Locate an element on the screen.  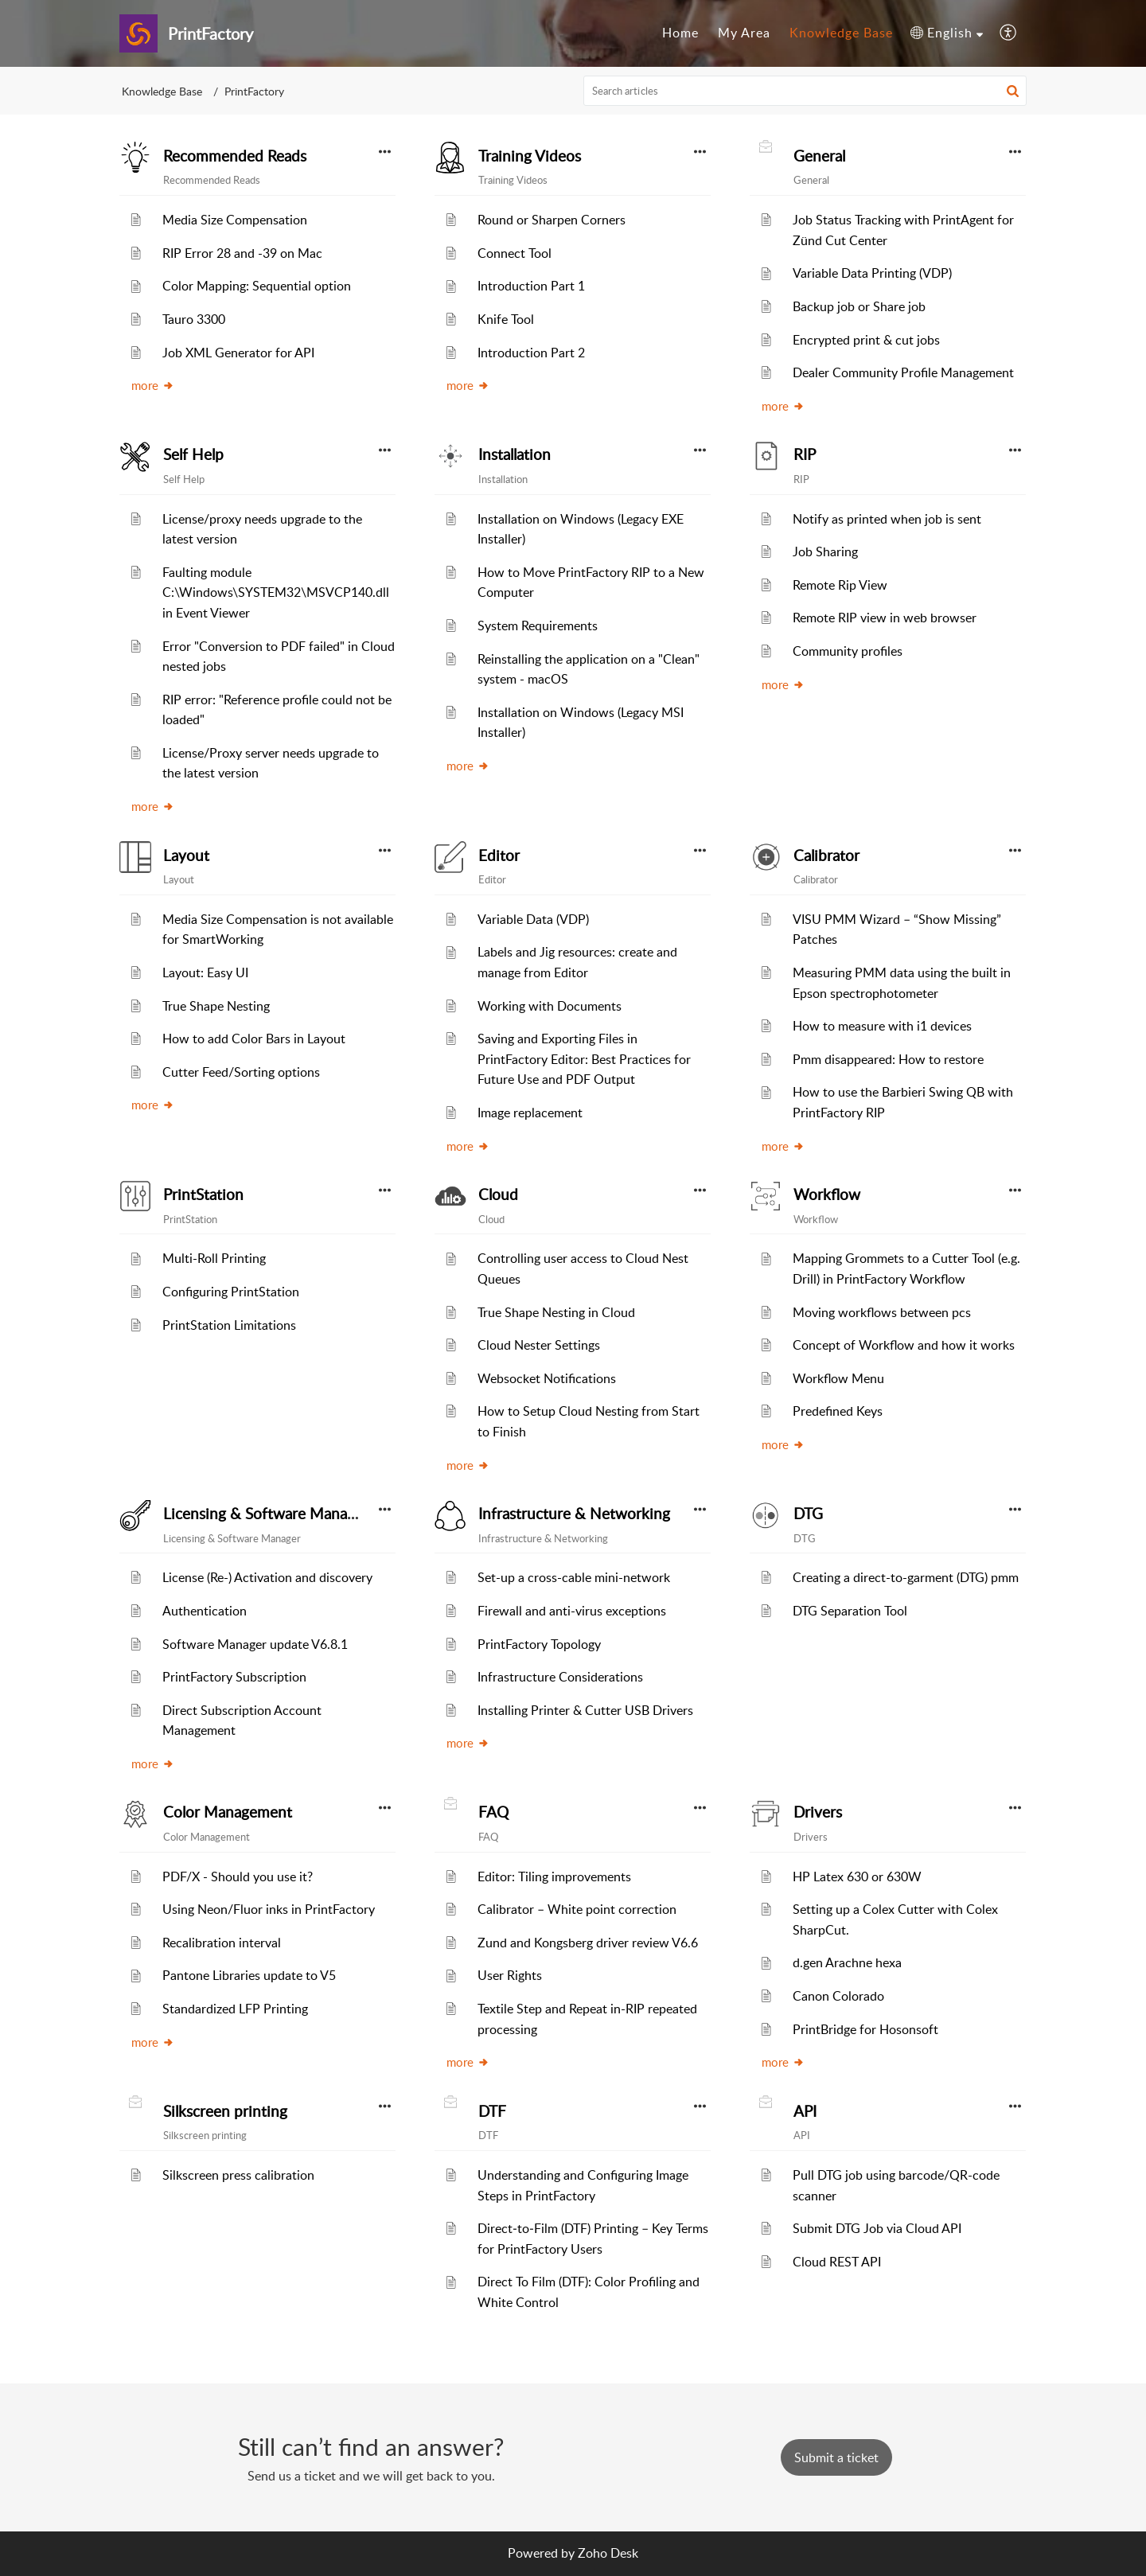
Submit DTG Job via Cloud API is located at coordinates (877, 2228).